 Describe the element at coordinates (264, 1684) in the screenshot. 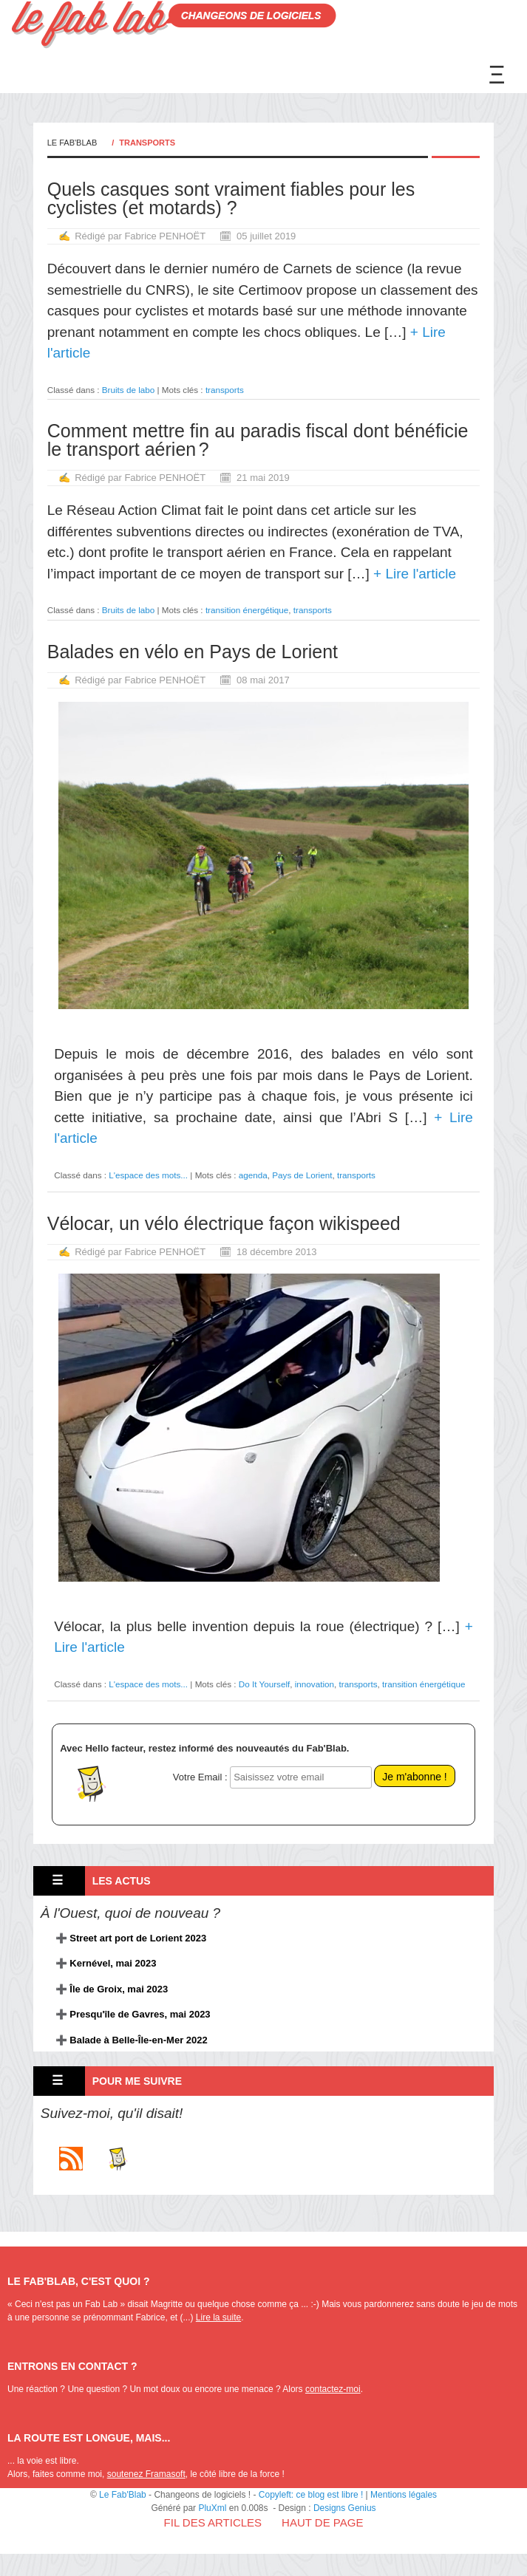

I see `Do It Yourself` at that location.